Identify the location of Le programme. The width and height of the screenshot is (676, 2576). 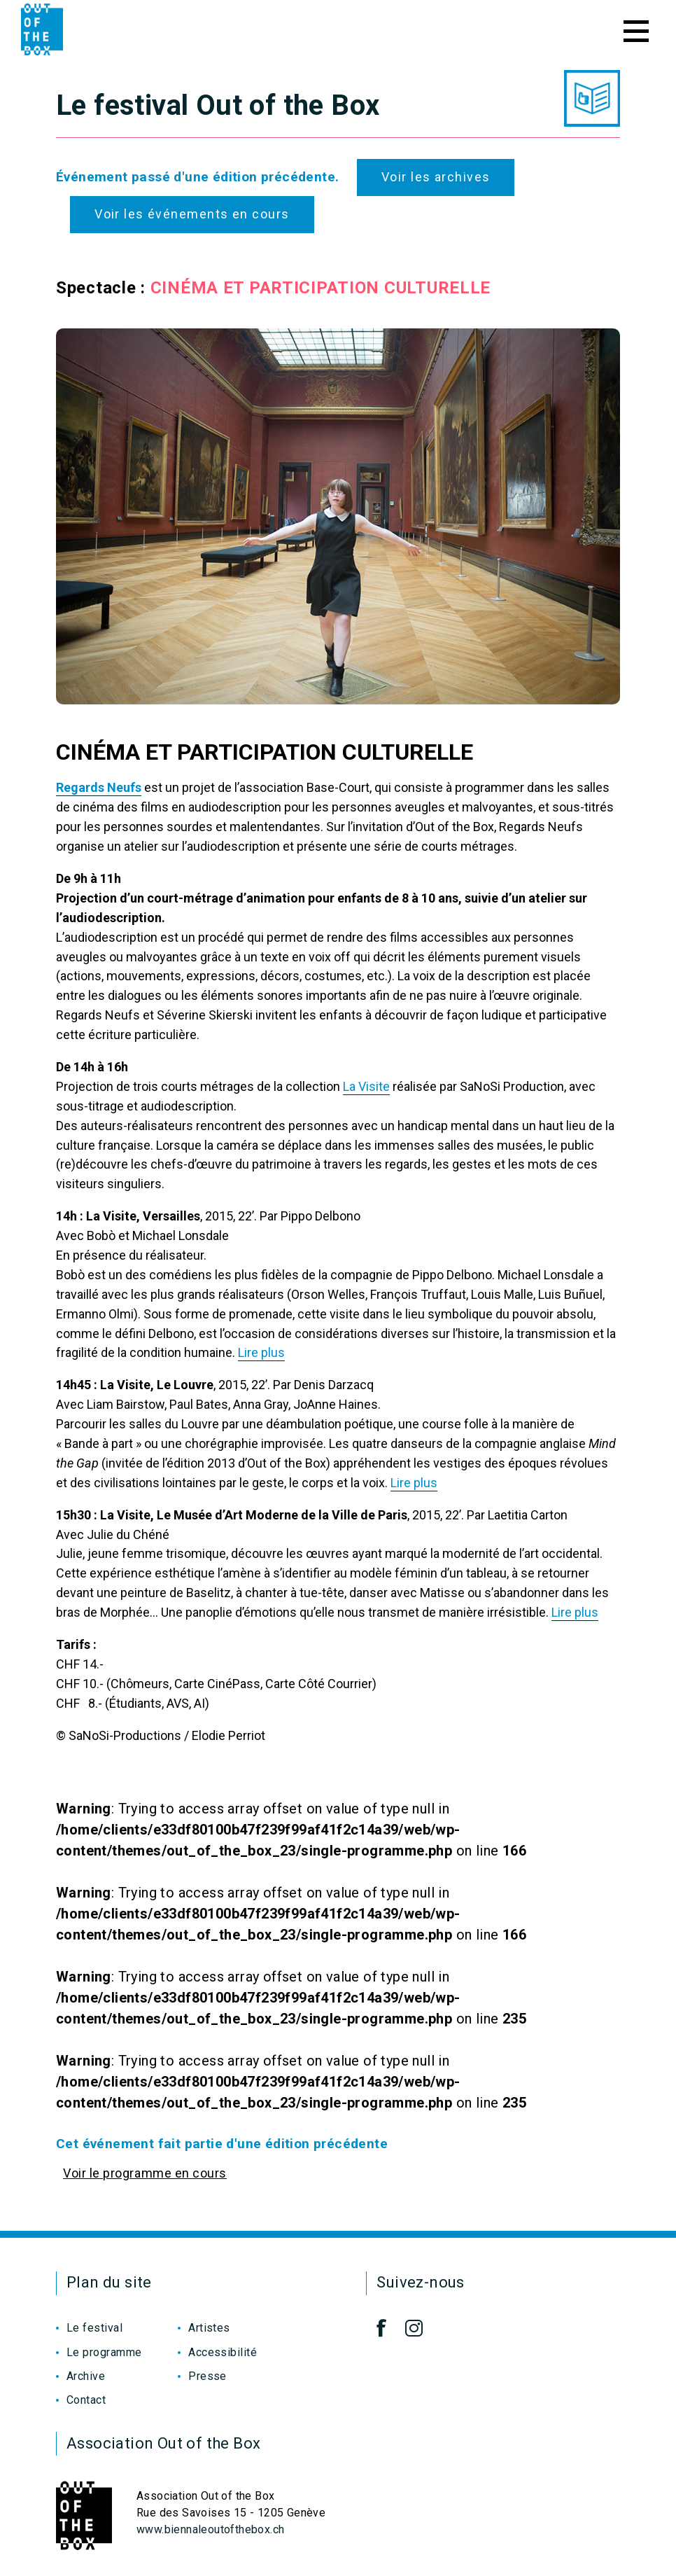
(104, 2352).